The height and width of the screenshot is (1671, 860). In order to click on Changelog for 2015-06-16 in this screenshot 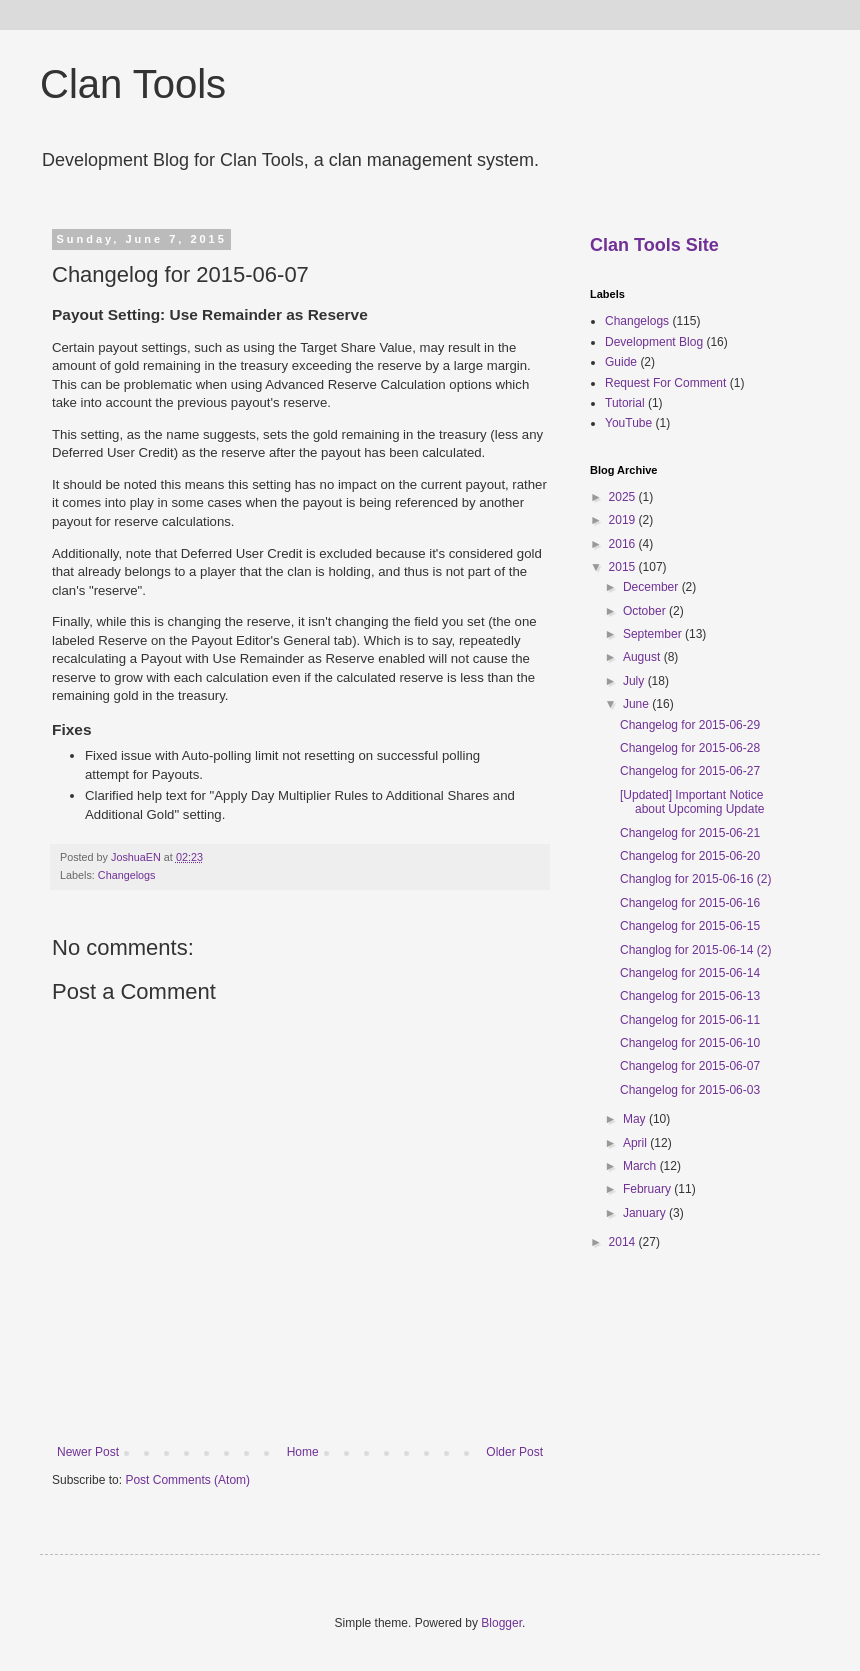, I will do `click(690, 903)`.